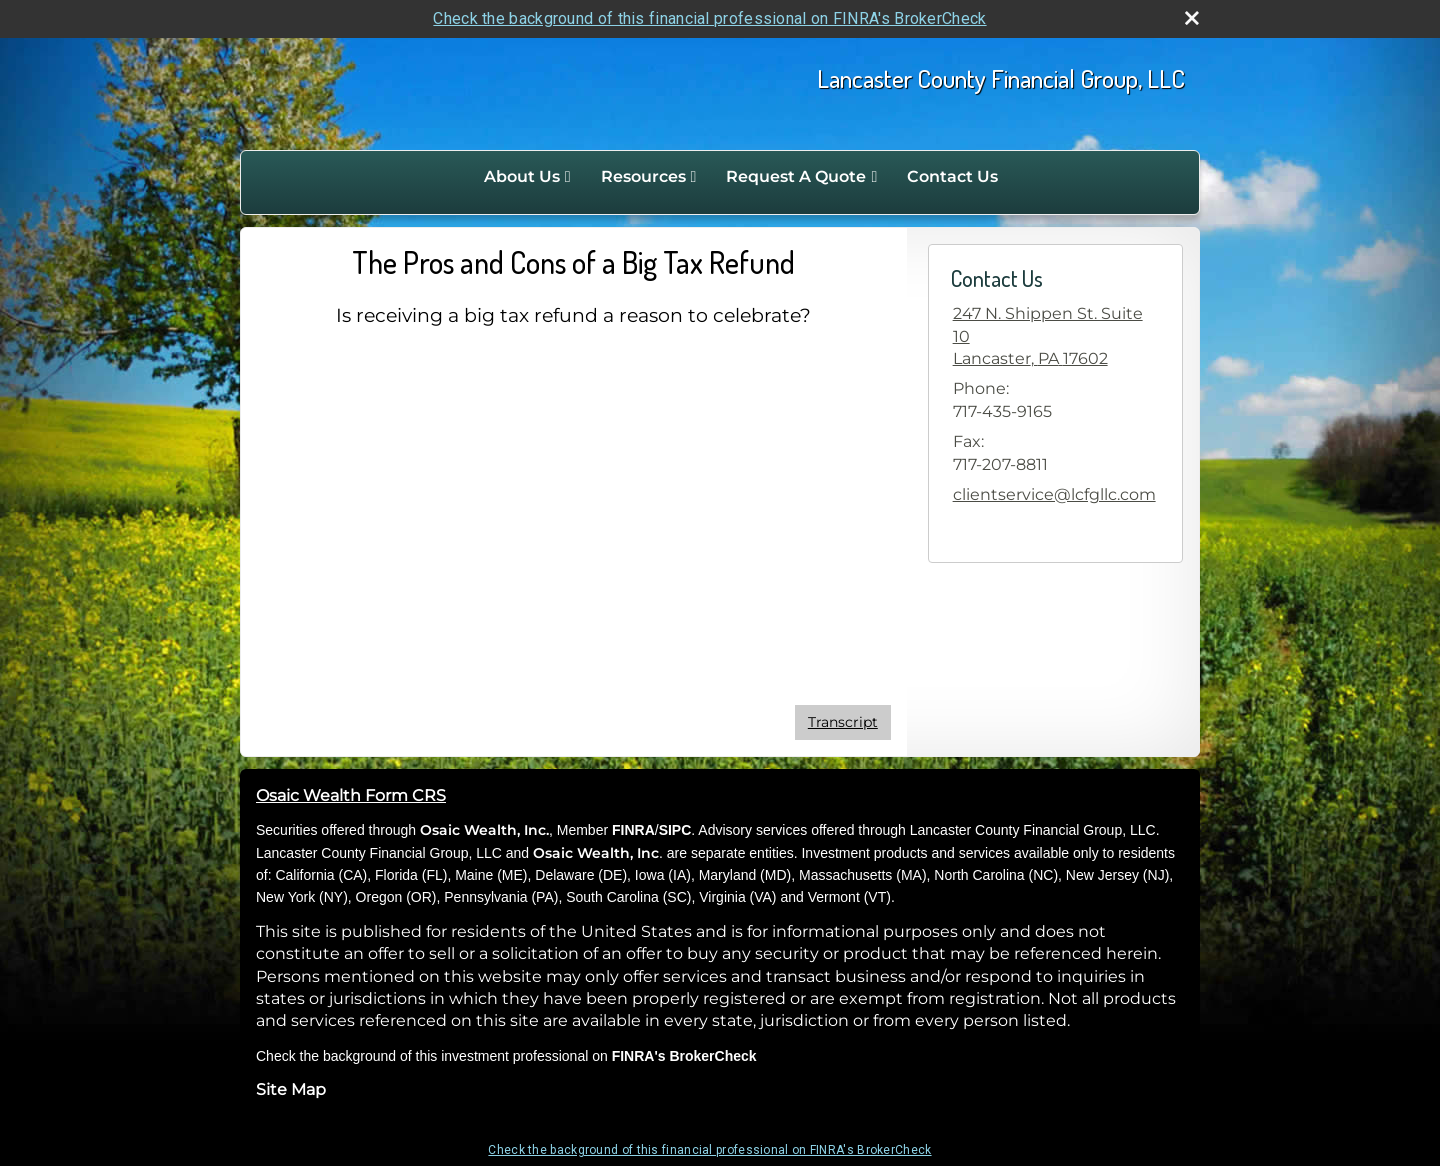 This screenshot has width=1440, height=1166. What do you see at coordinates (796, 176) in the screenshot?
I see `Request A Quote` at bounding box center [796, 176].